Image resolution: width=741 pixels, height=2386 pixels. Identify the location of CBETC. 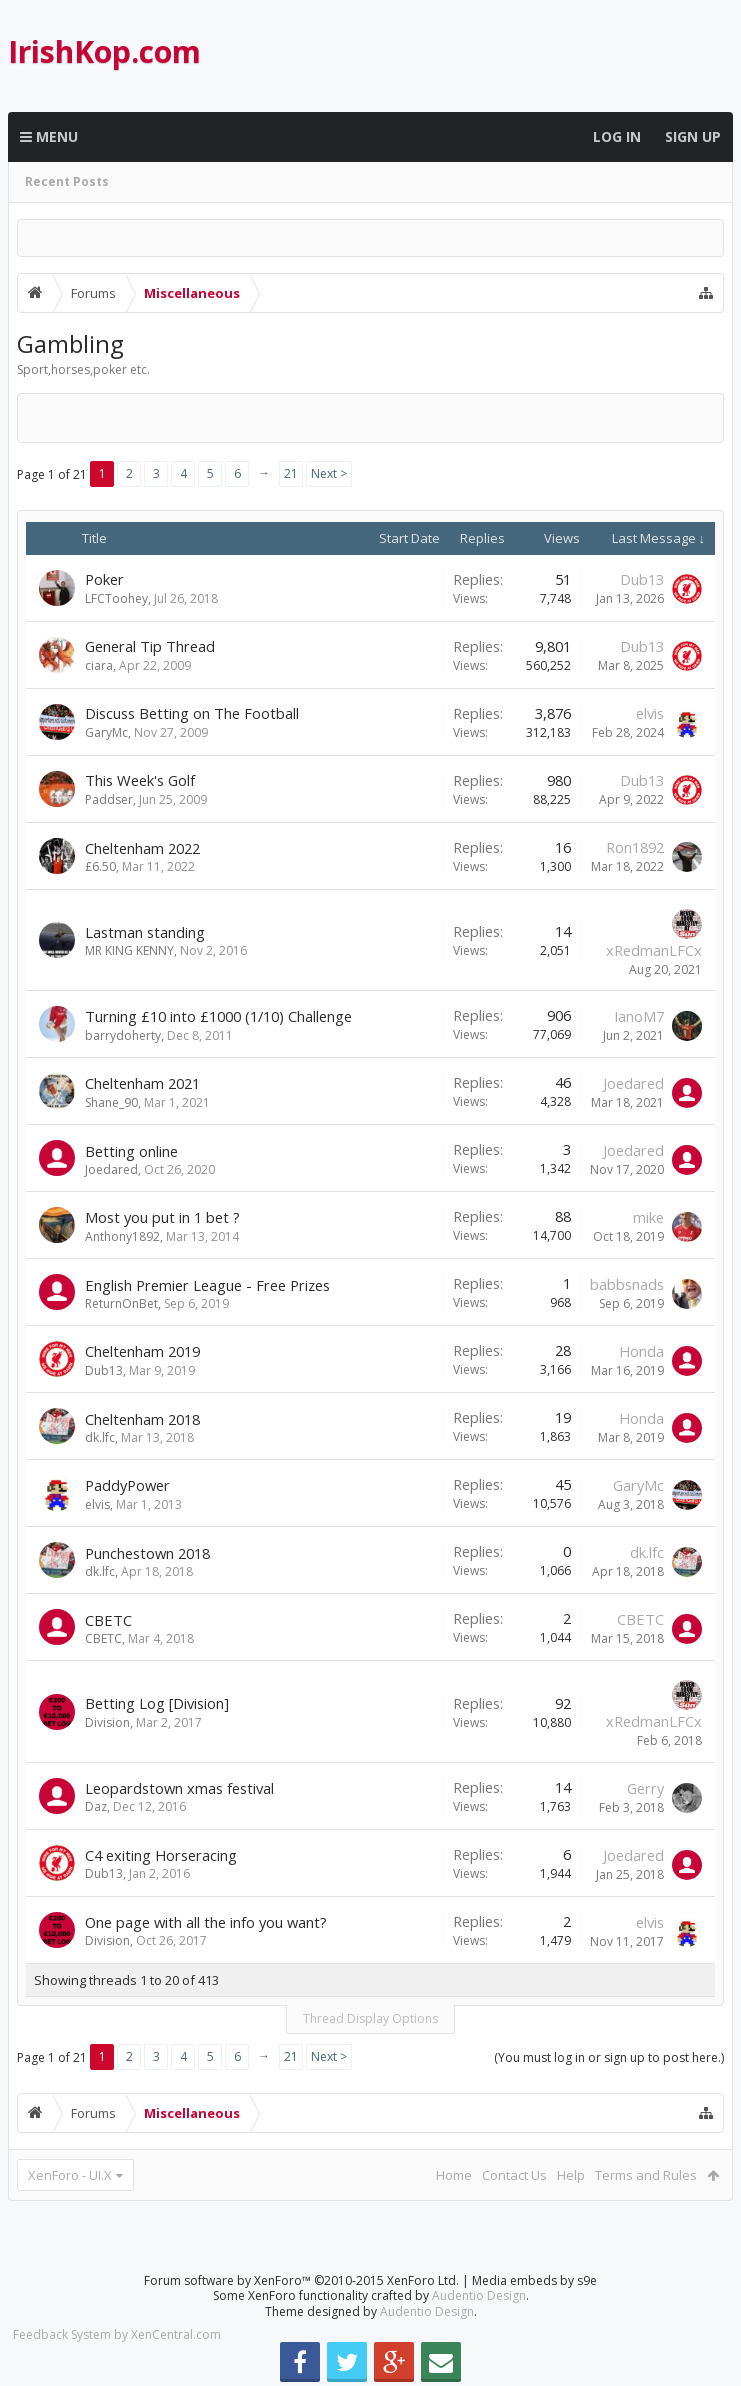
(108, 1620).